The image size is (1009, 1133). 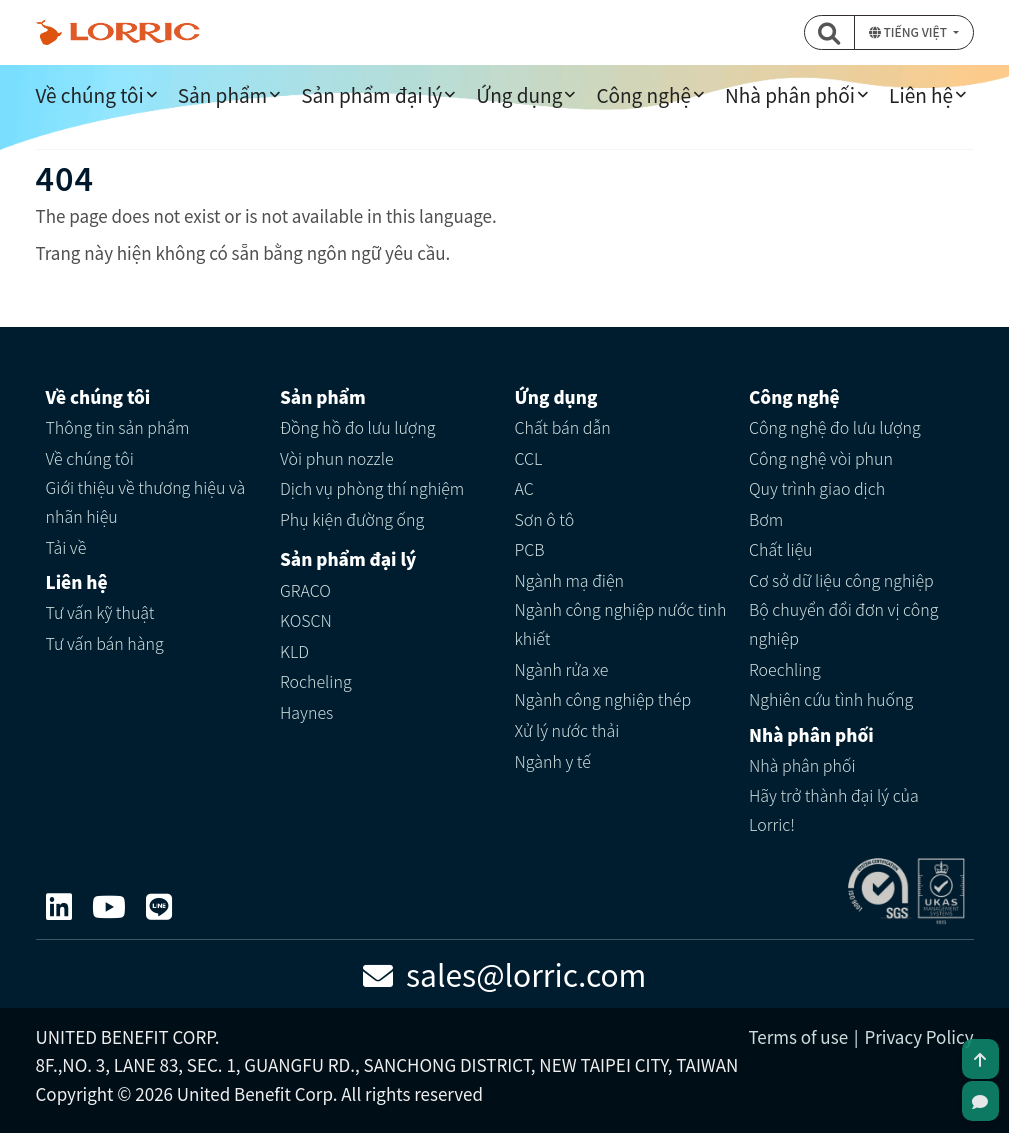 I want to click on Phụ kiện đường ống, so click(x=352, y=519).